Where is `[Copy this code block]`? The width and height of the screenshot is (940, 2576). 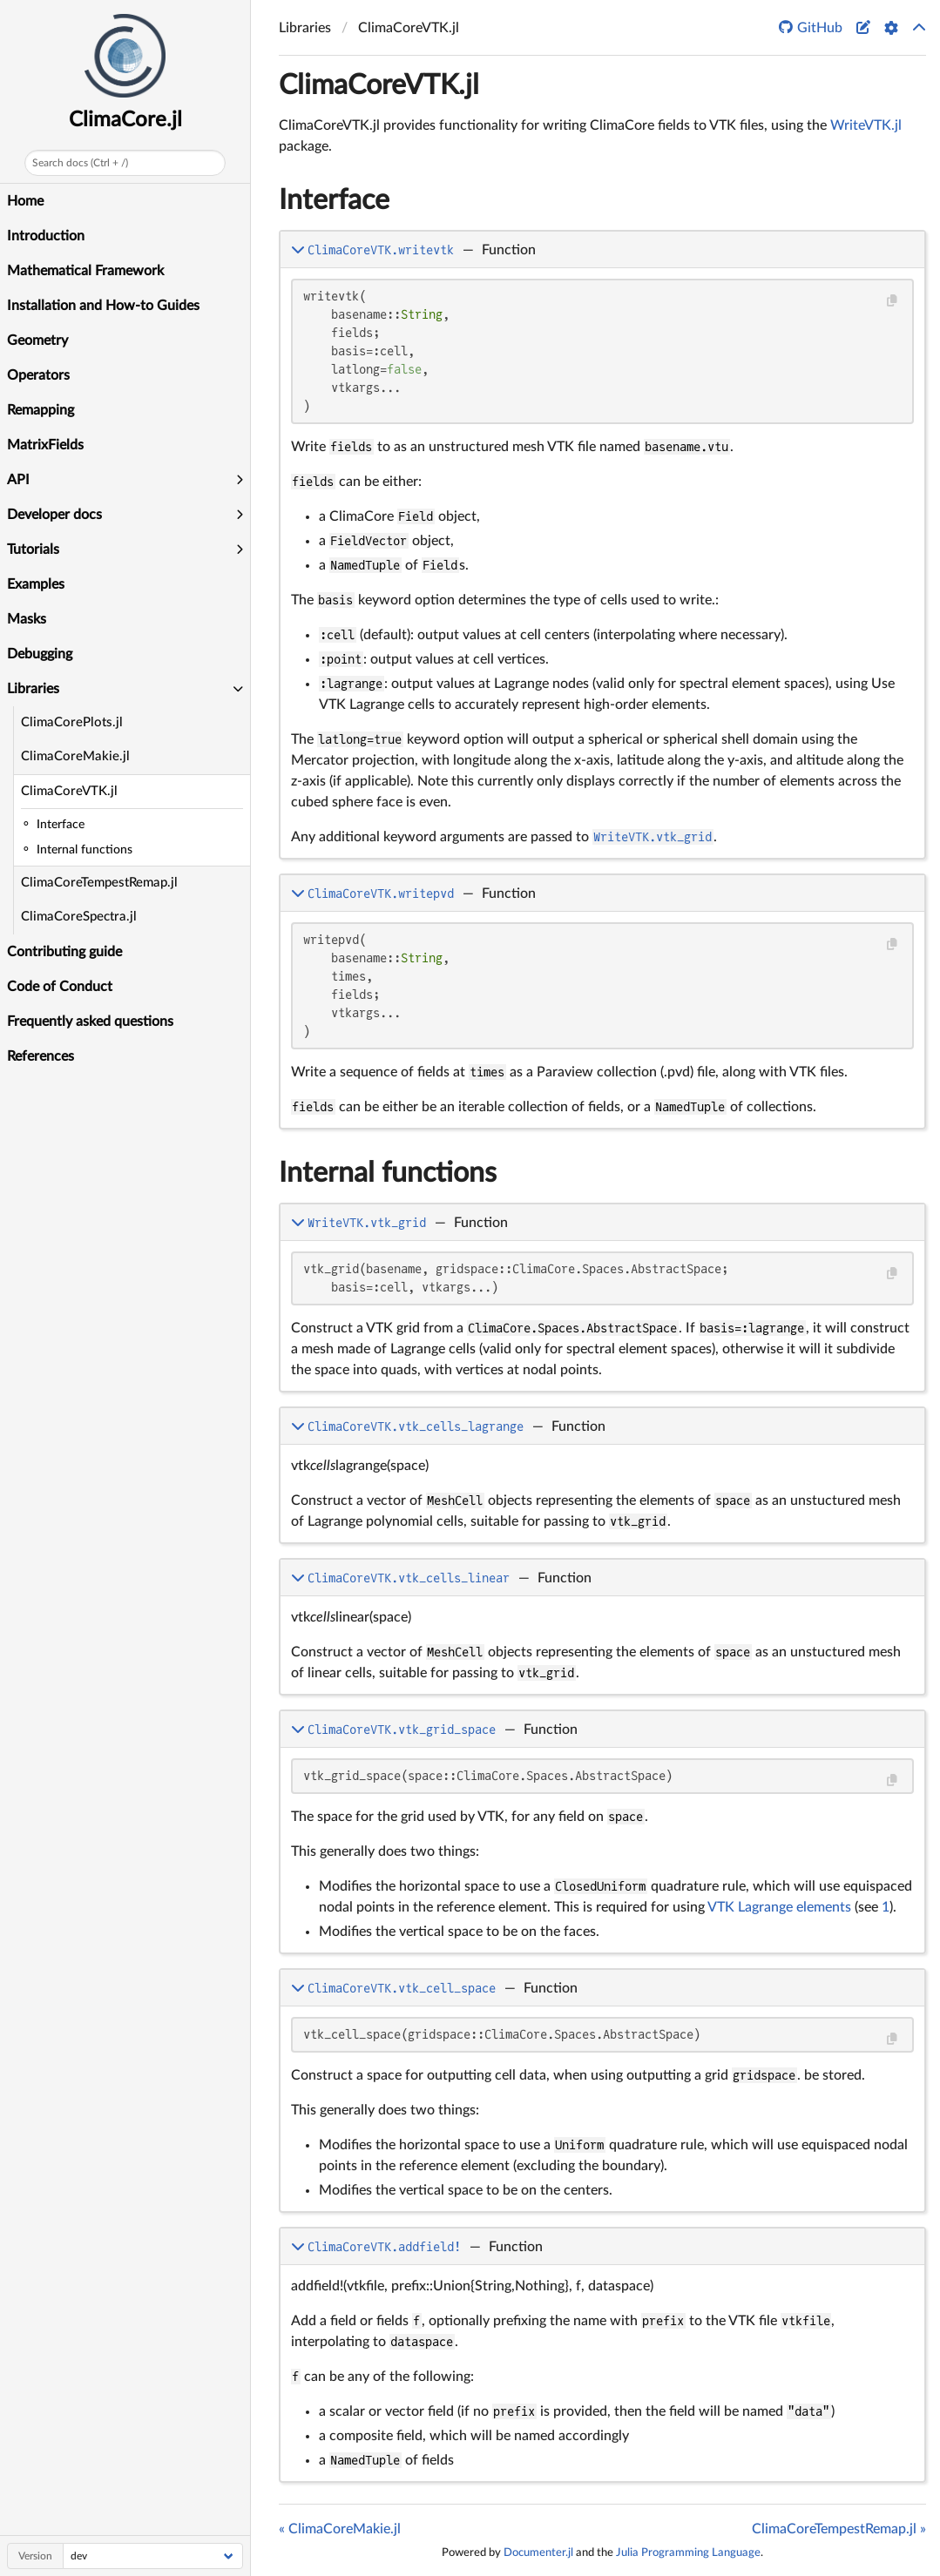
[Copy this code block] is located at coordinates (891, 300).